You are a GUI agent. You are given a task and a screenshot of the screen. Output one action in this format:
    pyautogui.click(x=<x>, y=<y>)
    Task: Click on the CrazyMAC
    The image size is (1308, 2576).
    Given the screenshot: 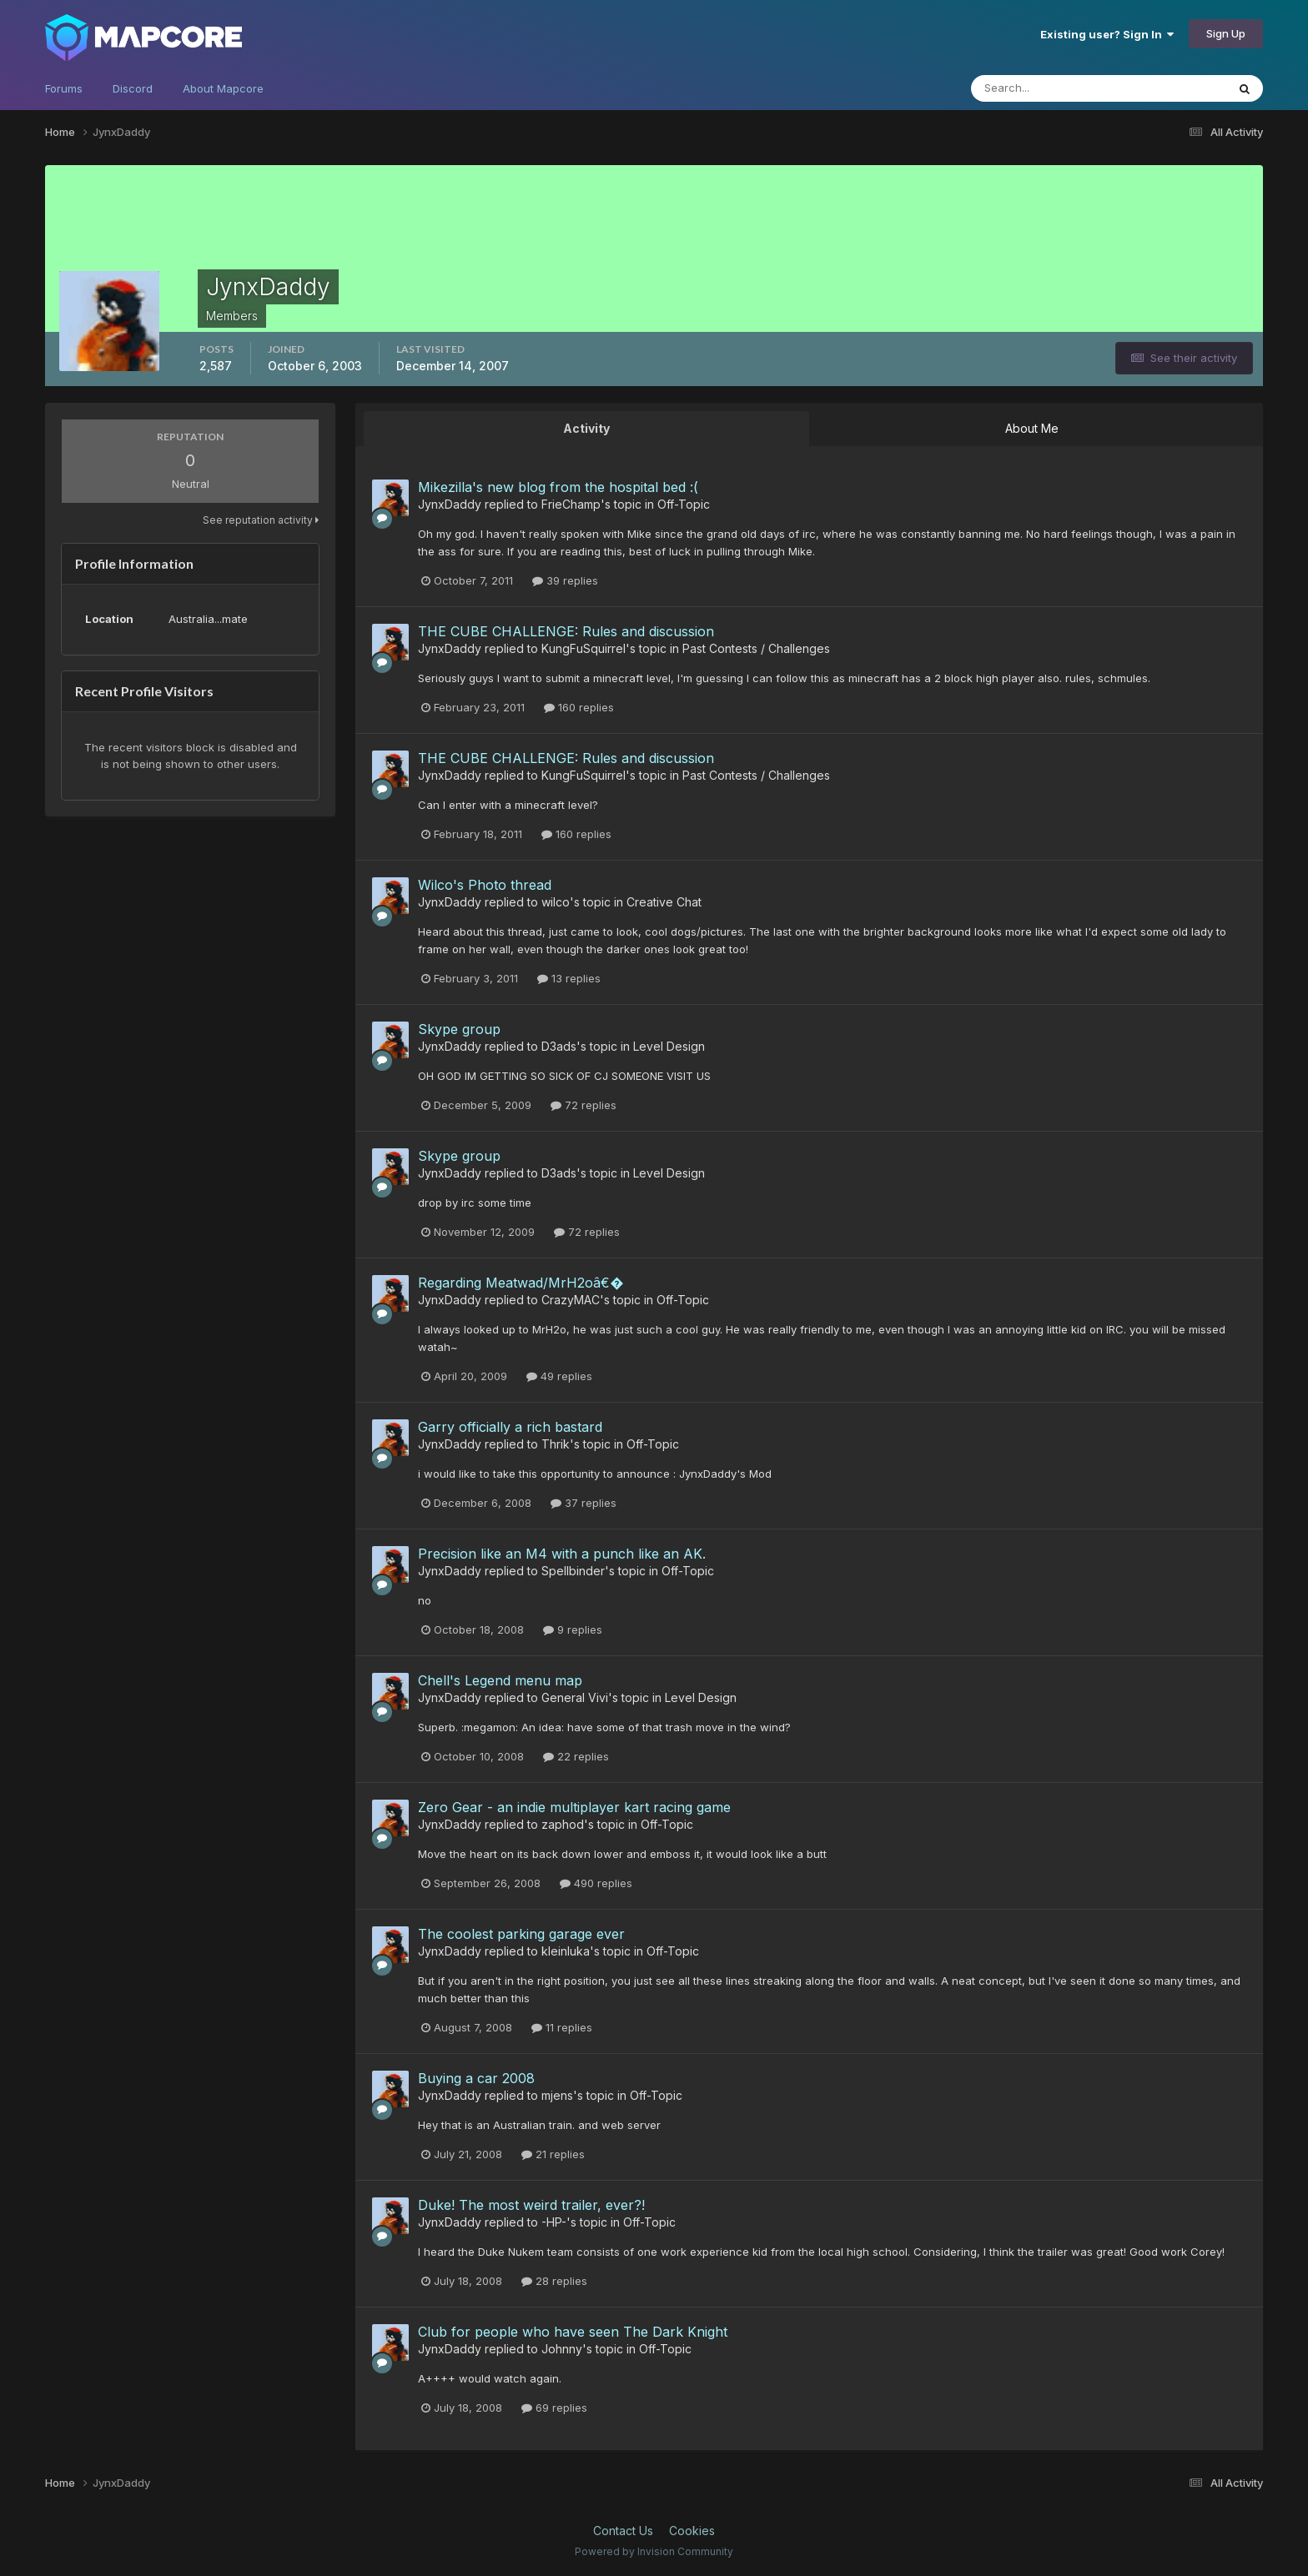 What is the action you would take?
    pyautogui.click(x=570, y=1300)
    